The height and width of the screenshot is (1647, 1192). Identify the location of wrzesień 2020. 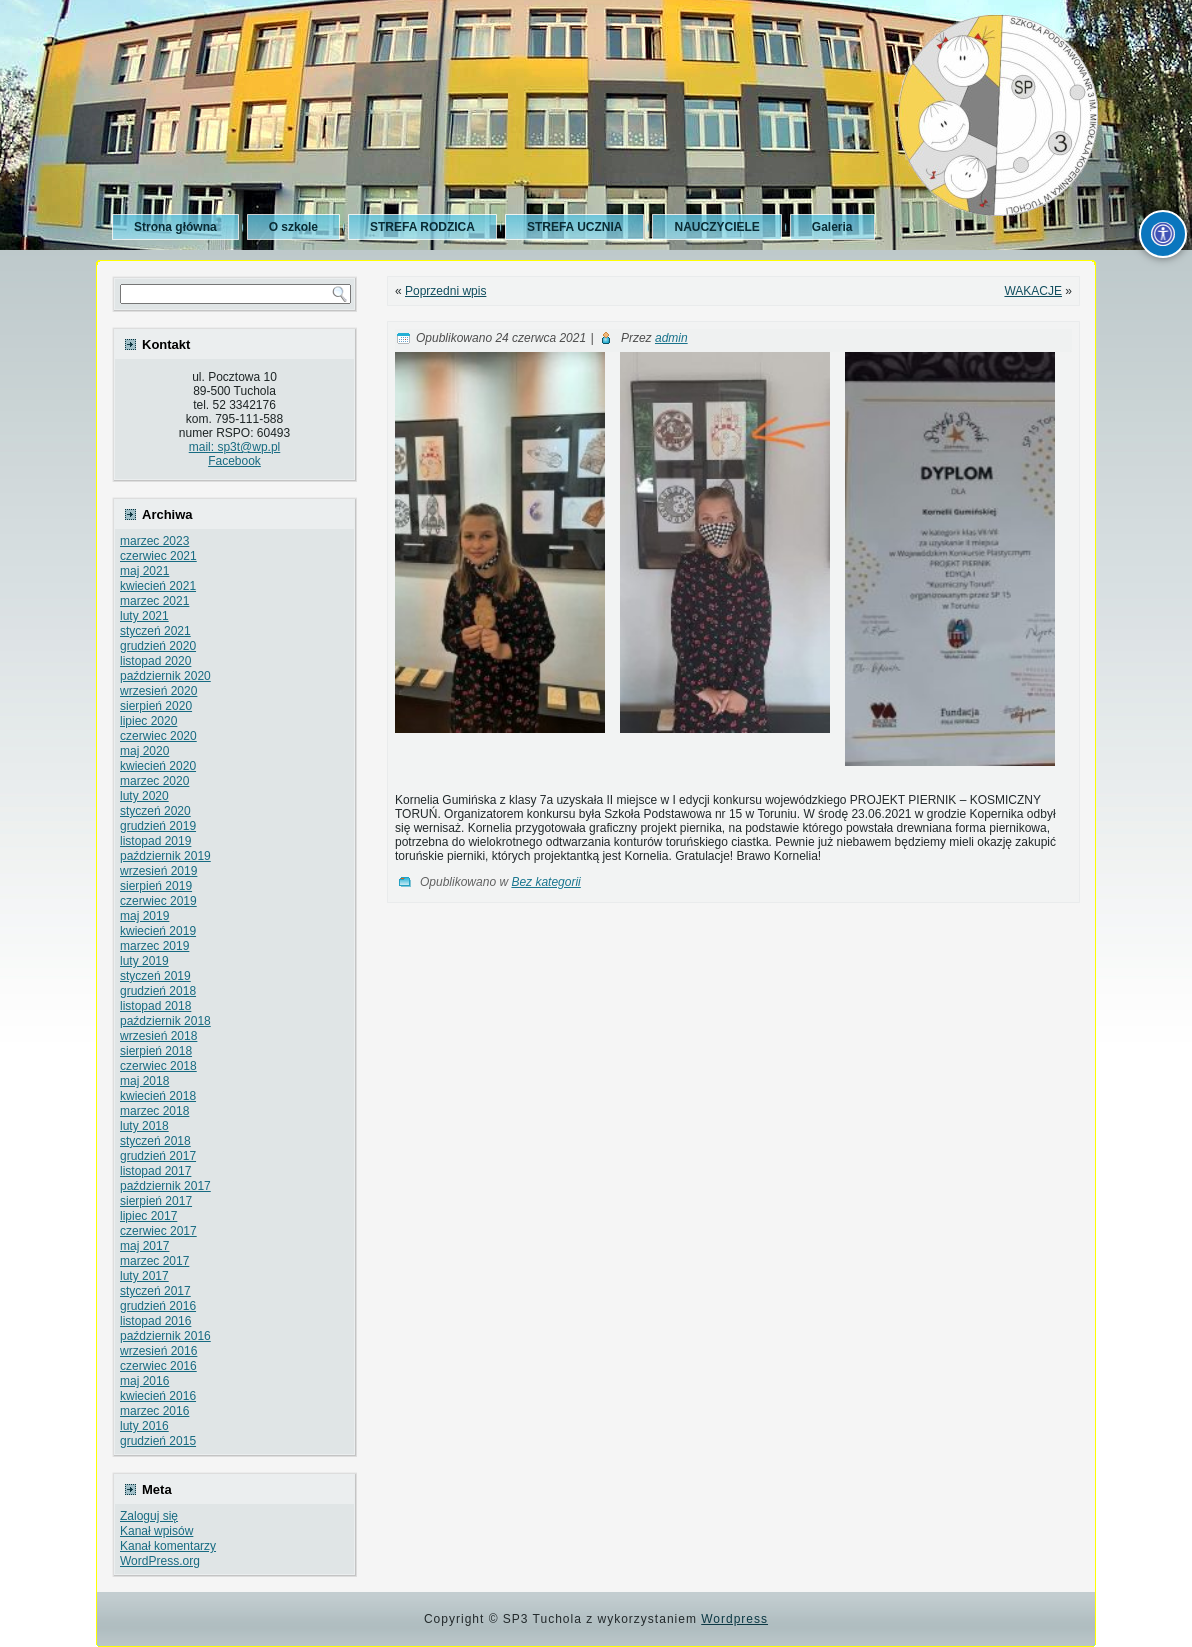
(158, 691).